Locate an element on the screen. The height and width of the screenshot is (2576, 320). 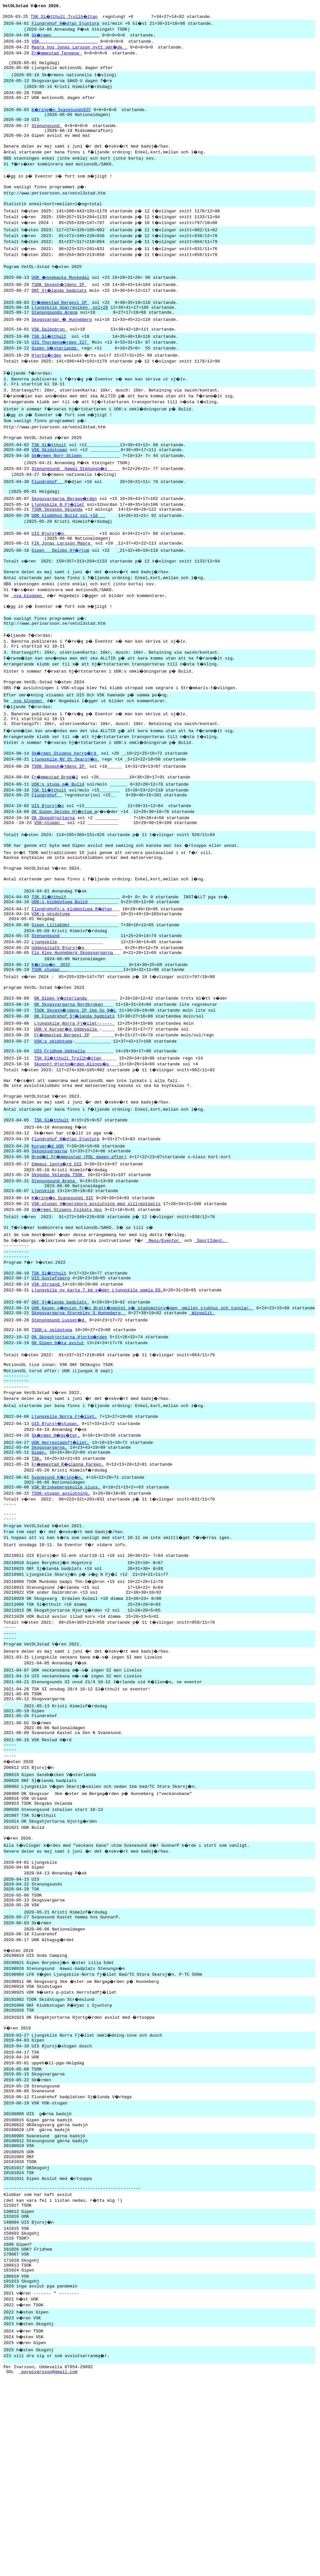
Skogshj Hjortg�rden Alings�s is located at coordinates (72, 1140).